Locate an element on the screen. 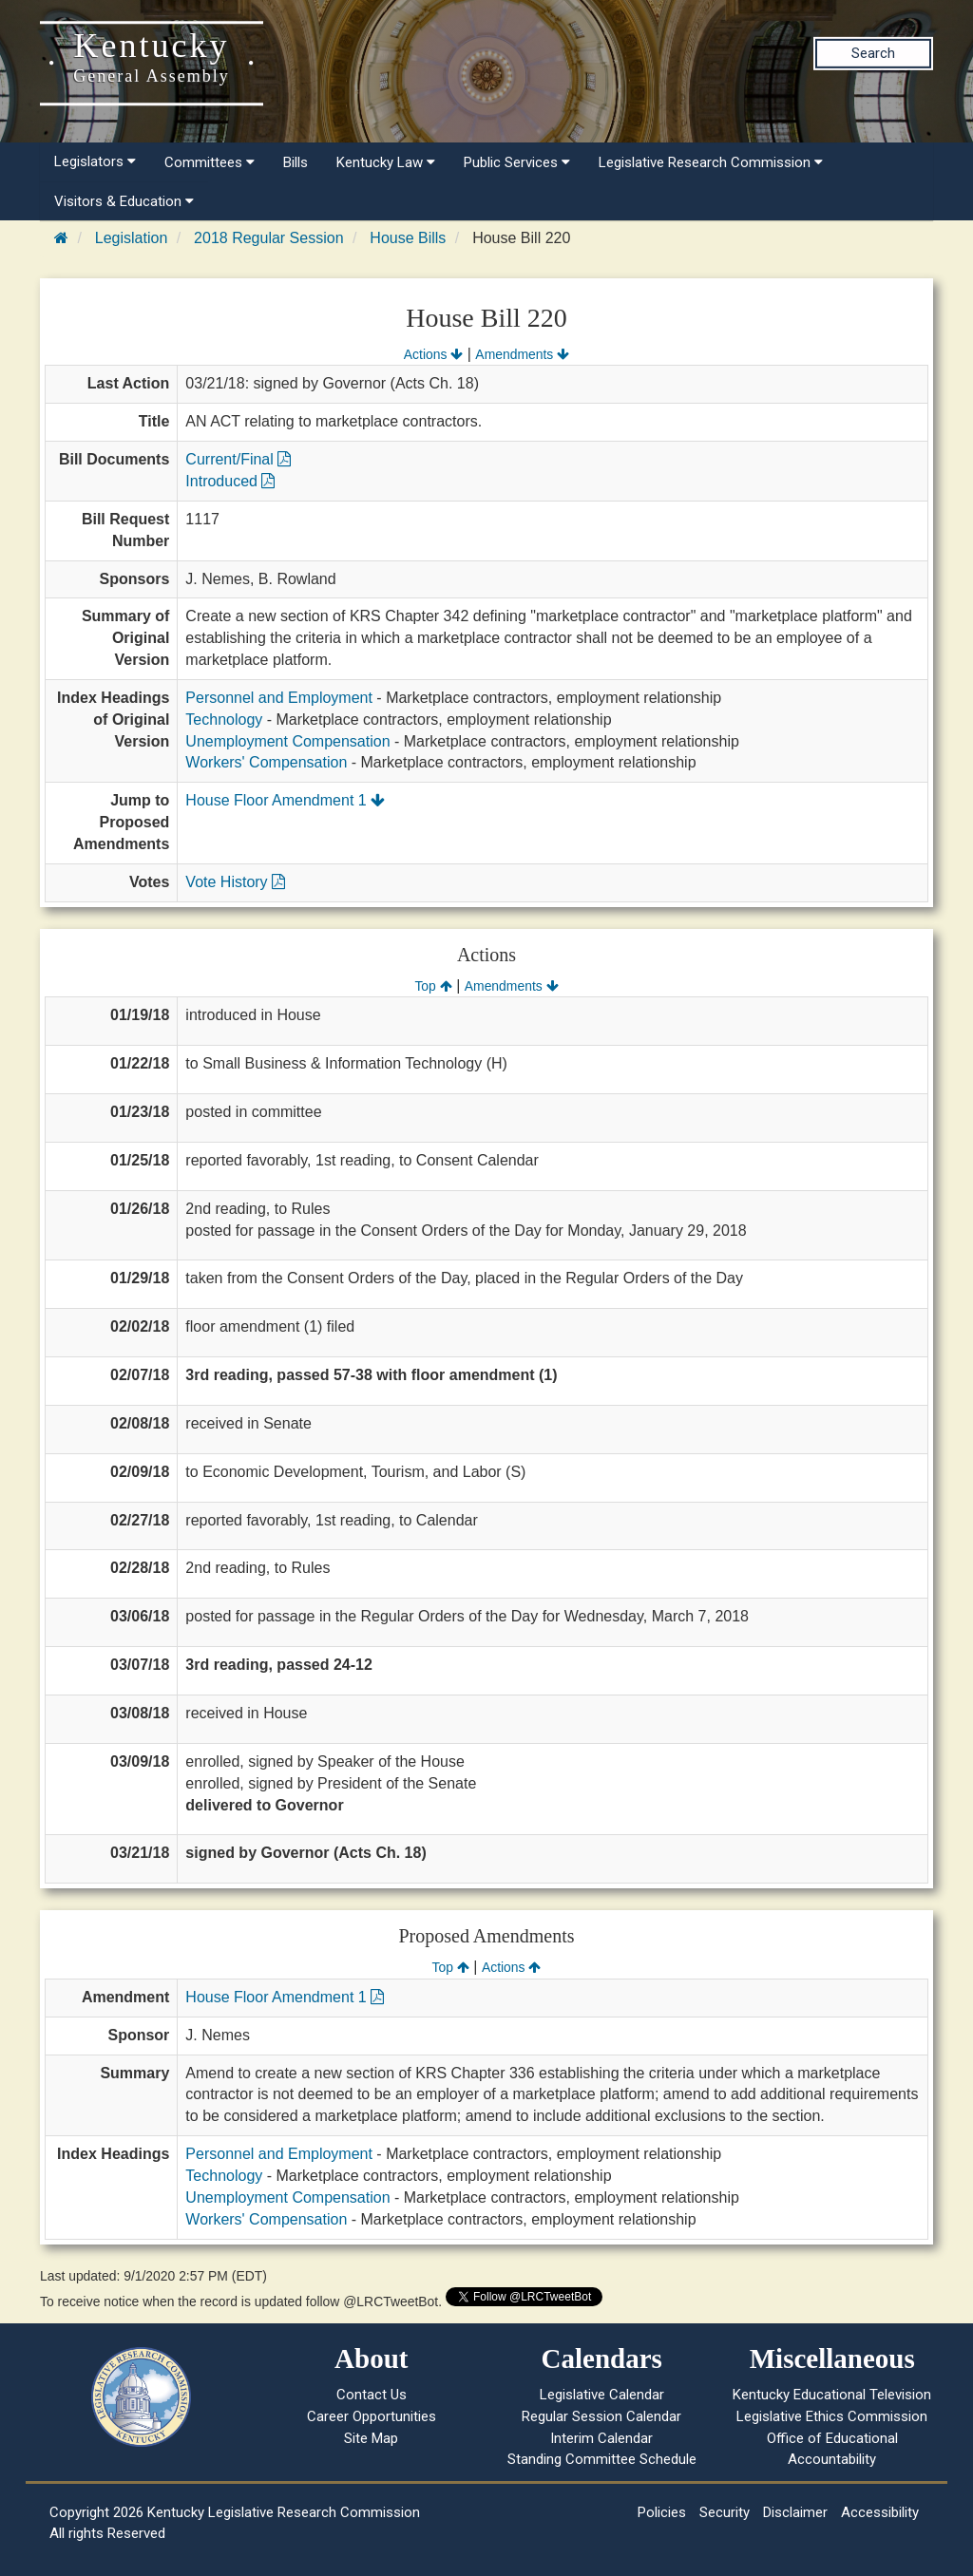  Unemployment Compensation is located at coordinates (287, 741).